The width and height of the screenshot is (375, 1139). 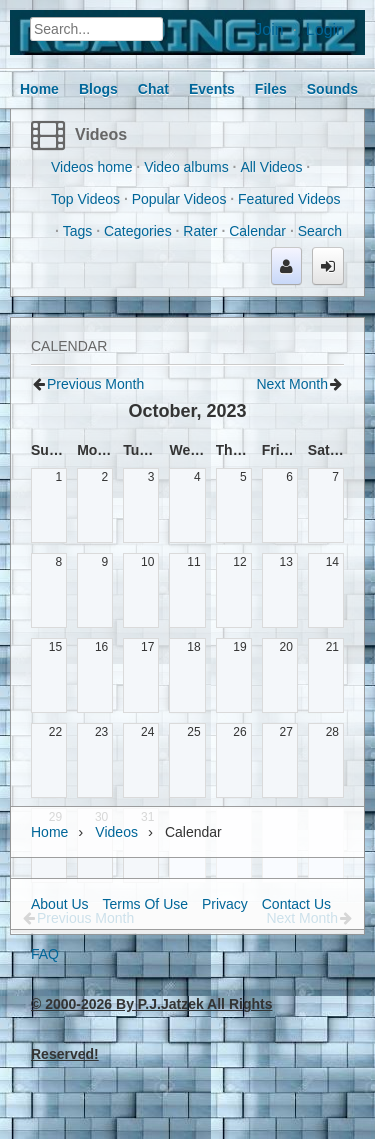 I want to click on Popular Videos, so click(x=179, y=199).